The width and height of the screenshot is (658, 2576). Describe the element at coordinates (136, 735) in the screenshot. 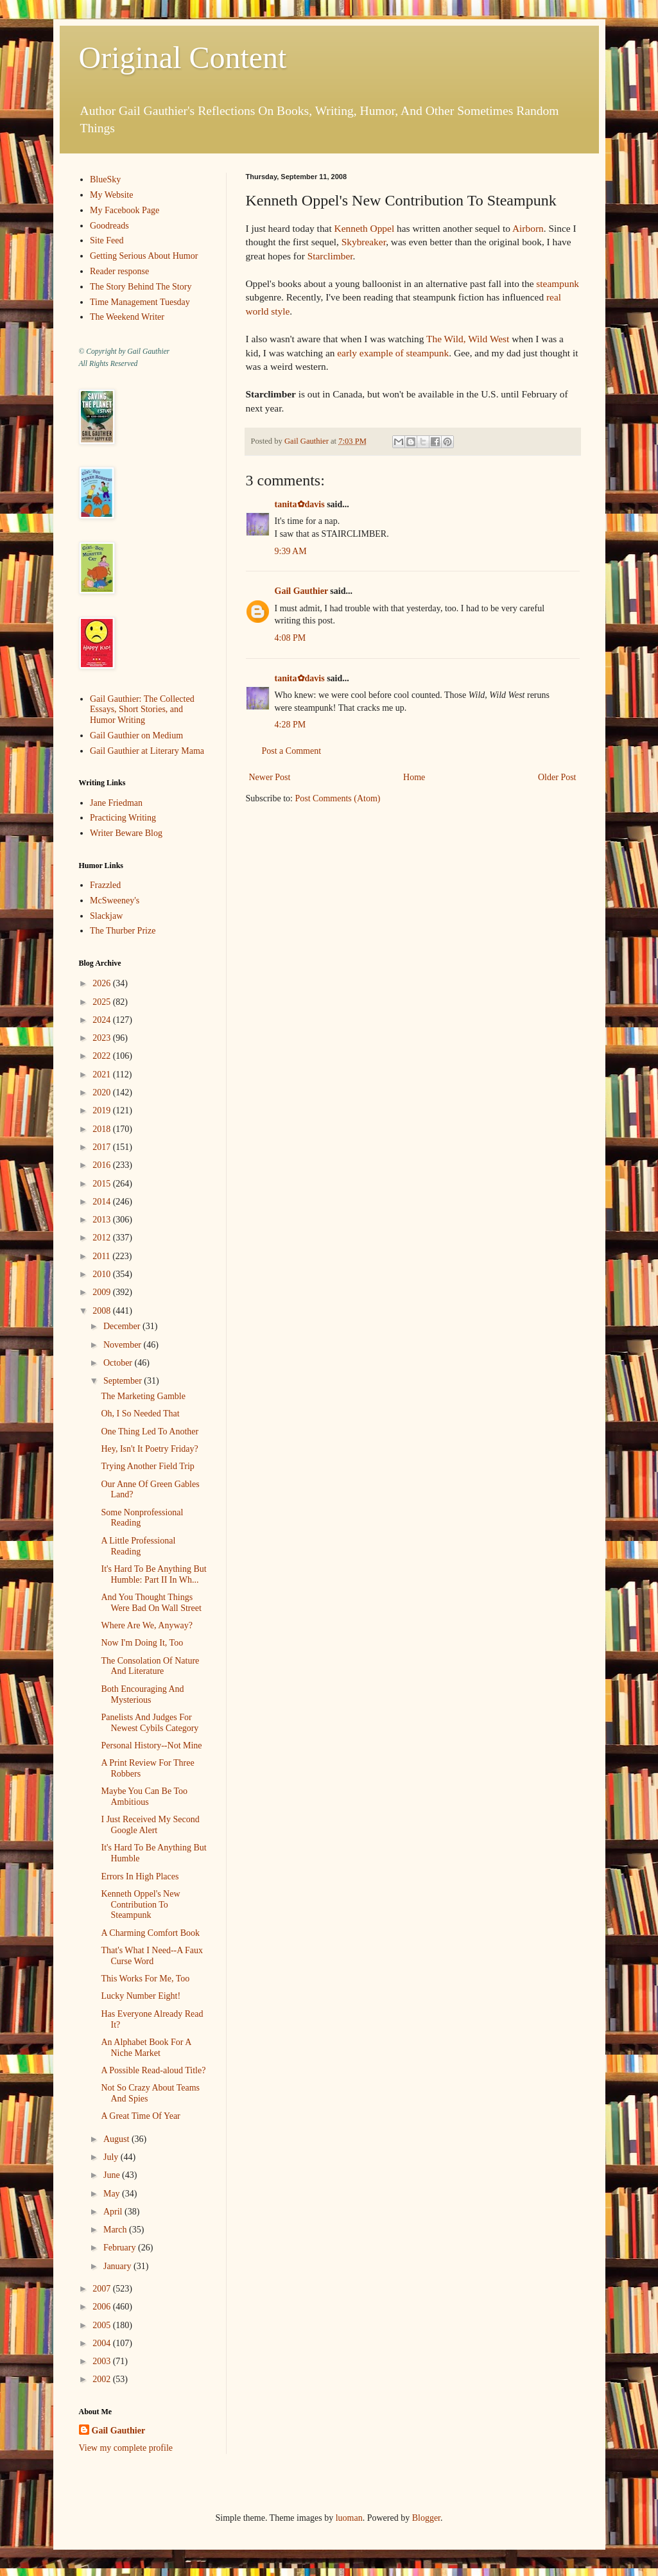

I see `Gail Gauthier on Medium` at that location.